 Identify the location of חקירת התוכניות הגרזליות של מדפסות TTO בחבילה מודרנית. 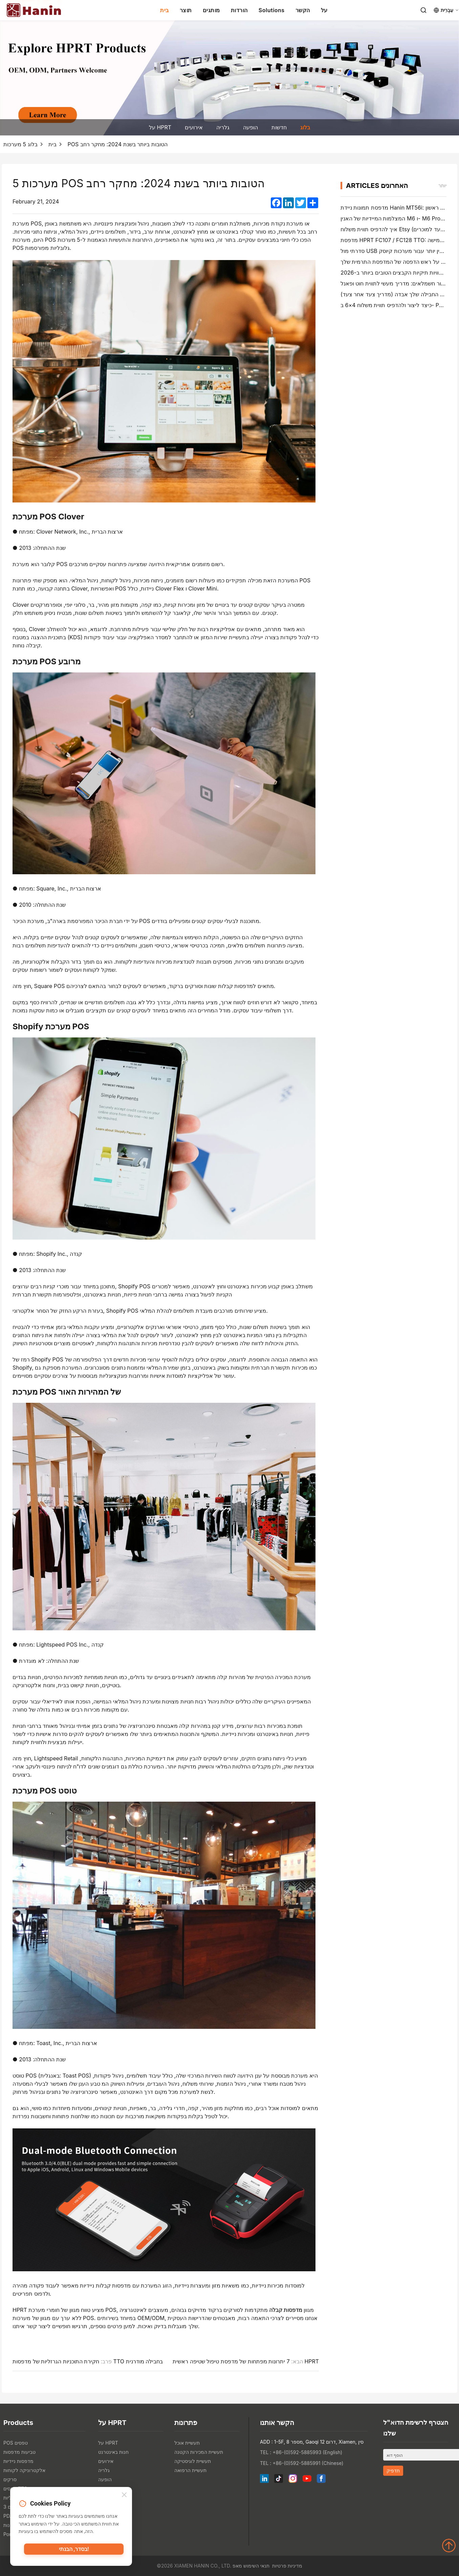
(88, 2361).